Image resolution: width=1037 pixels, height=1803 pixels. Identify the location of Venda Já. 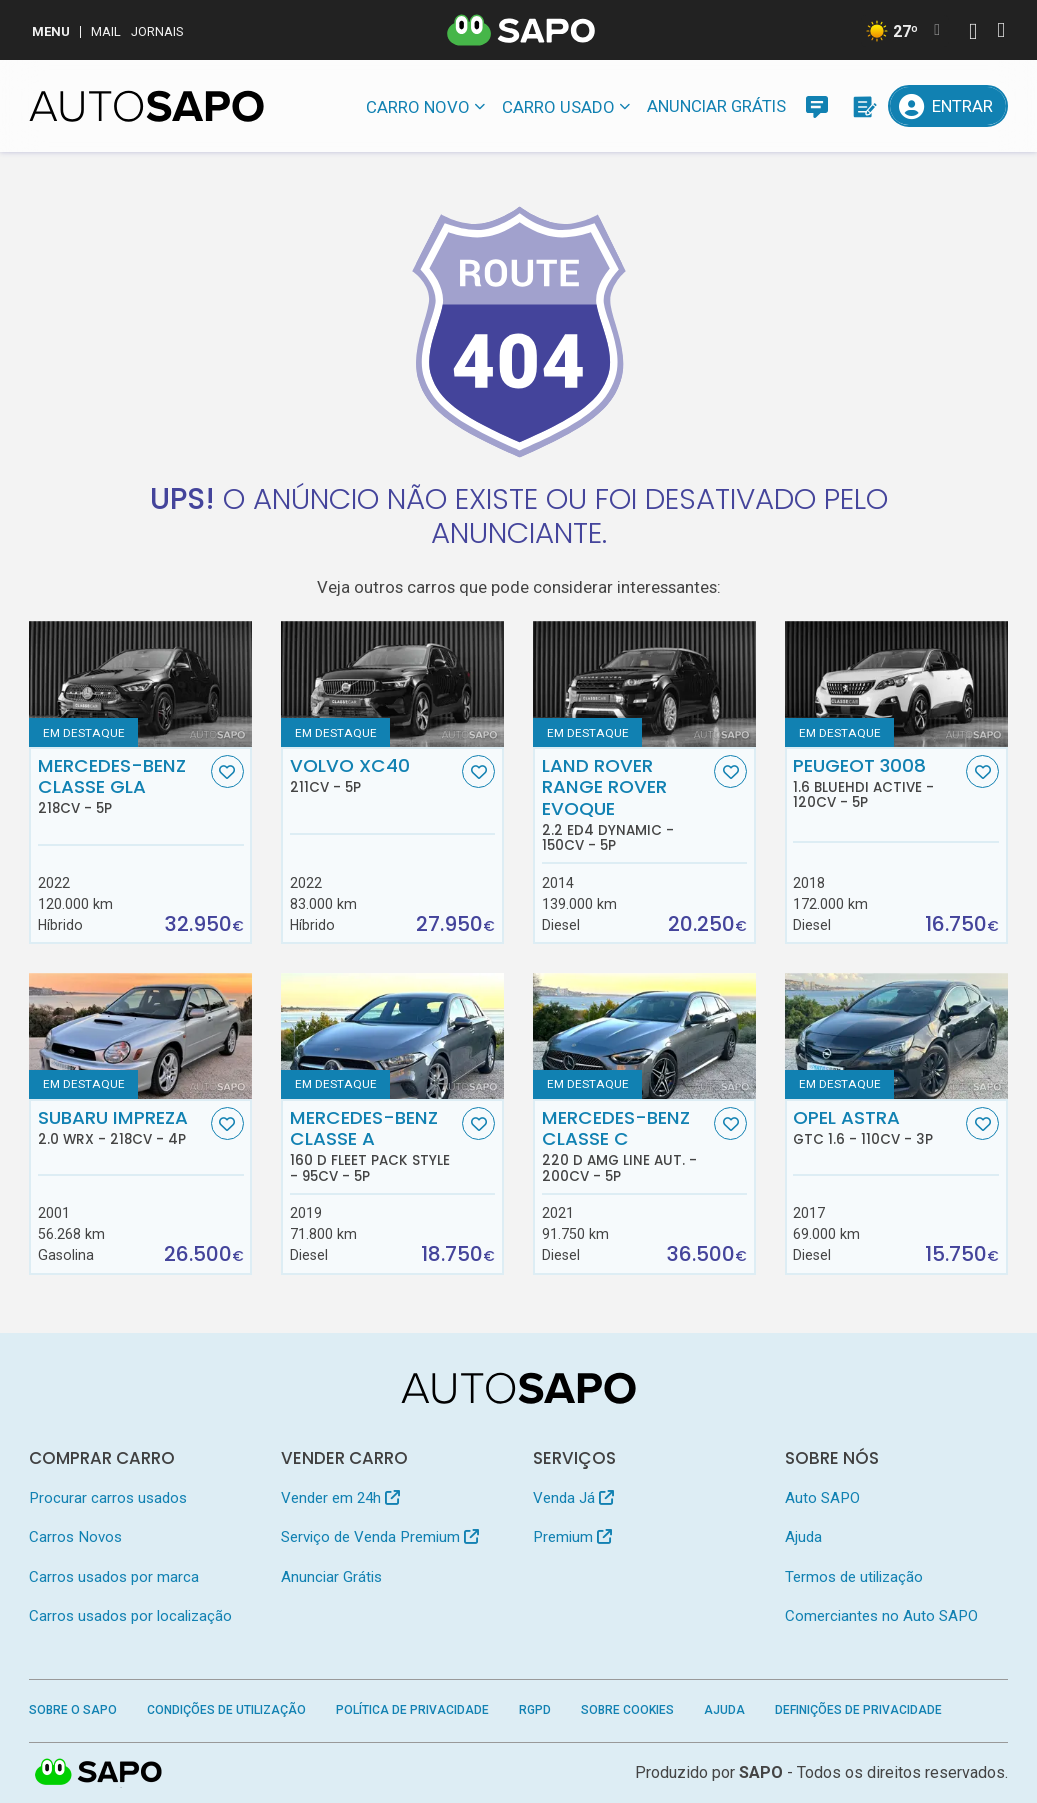
(573, 1498).